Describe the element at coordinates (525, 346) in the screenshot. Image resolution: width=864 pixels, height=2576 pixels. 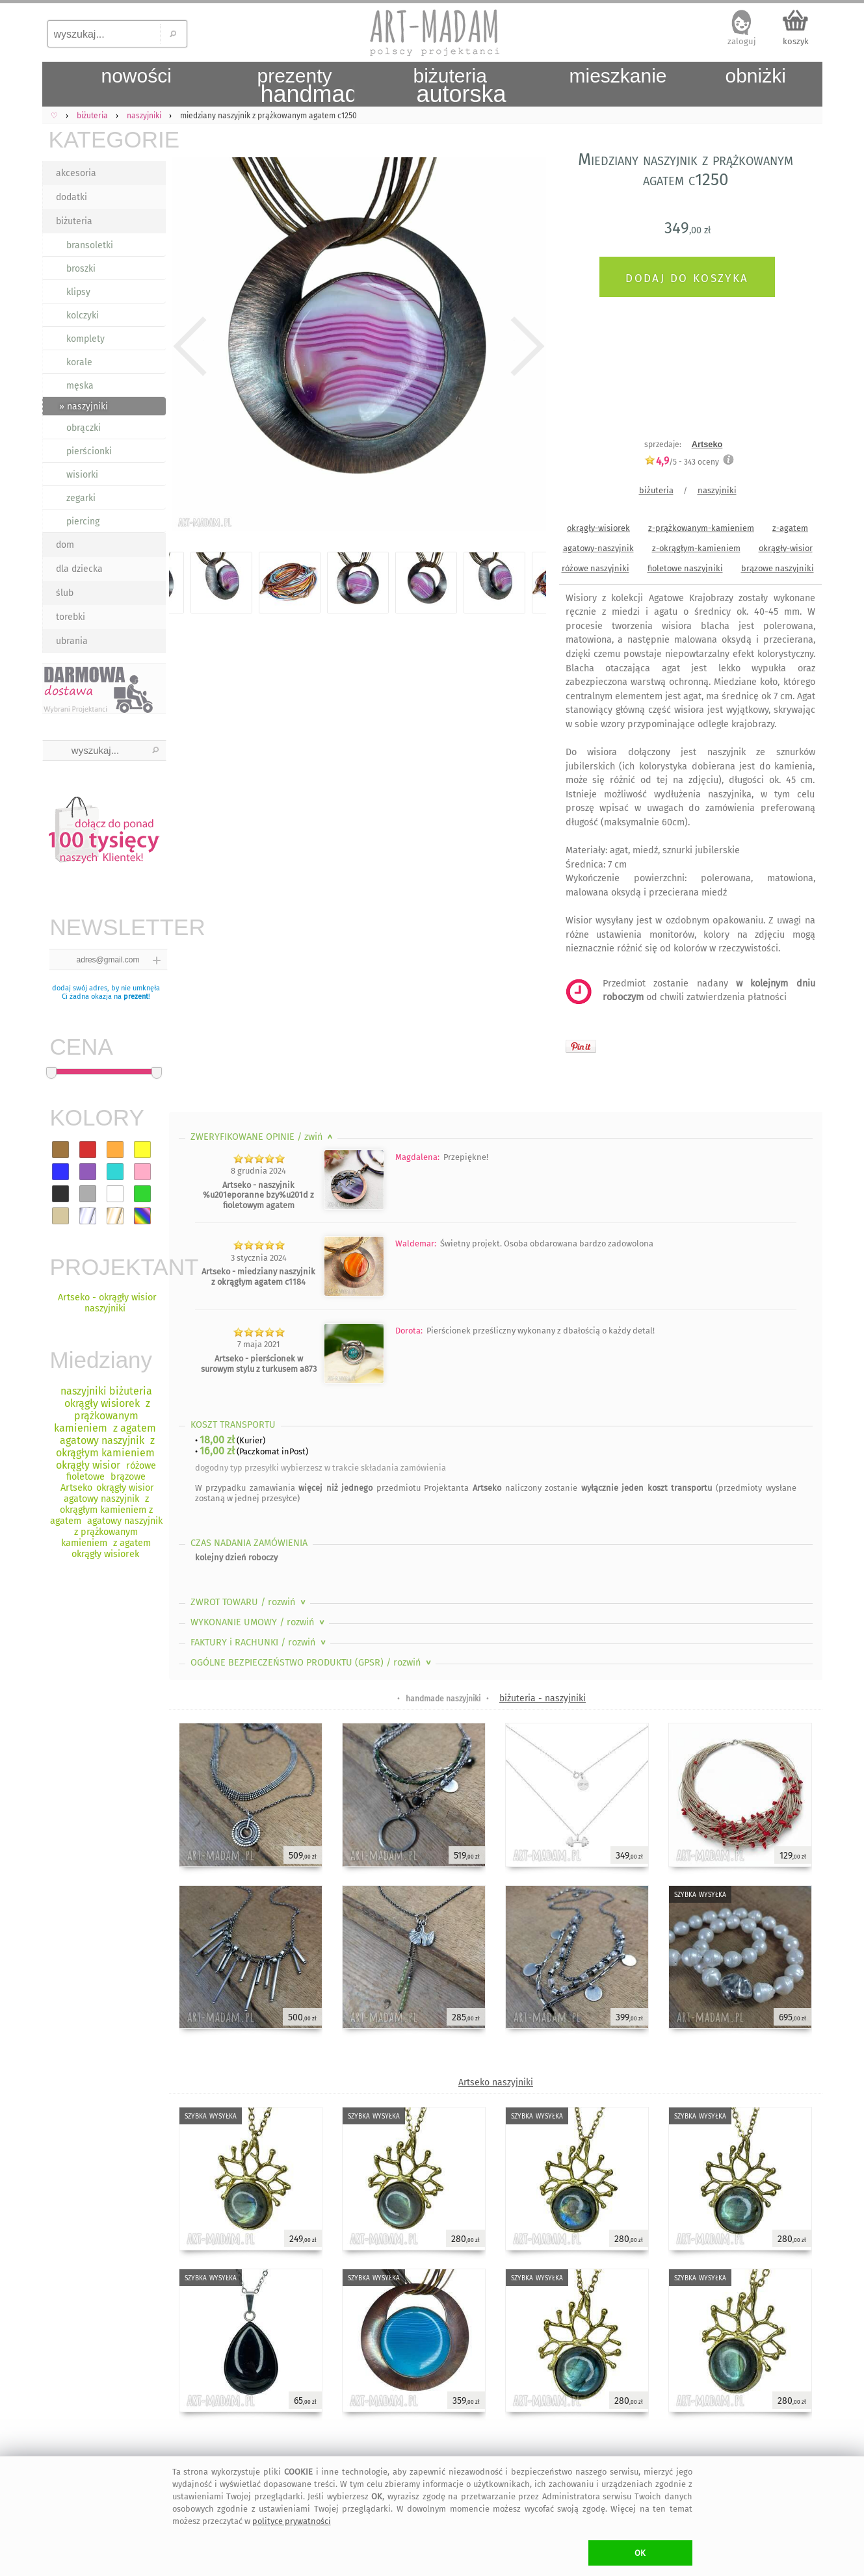
I see `Next` at that location.